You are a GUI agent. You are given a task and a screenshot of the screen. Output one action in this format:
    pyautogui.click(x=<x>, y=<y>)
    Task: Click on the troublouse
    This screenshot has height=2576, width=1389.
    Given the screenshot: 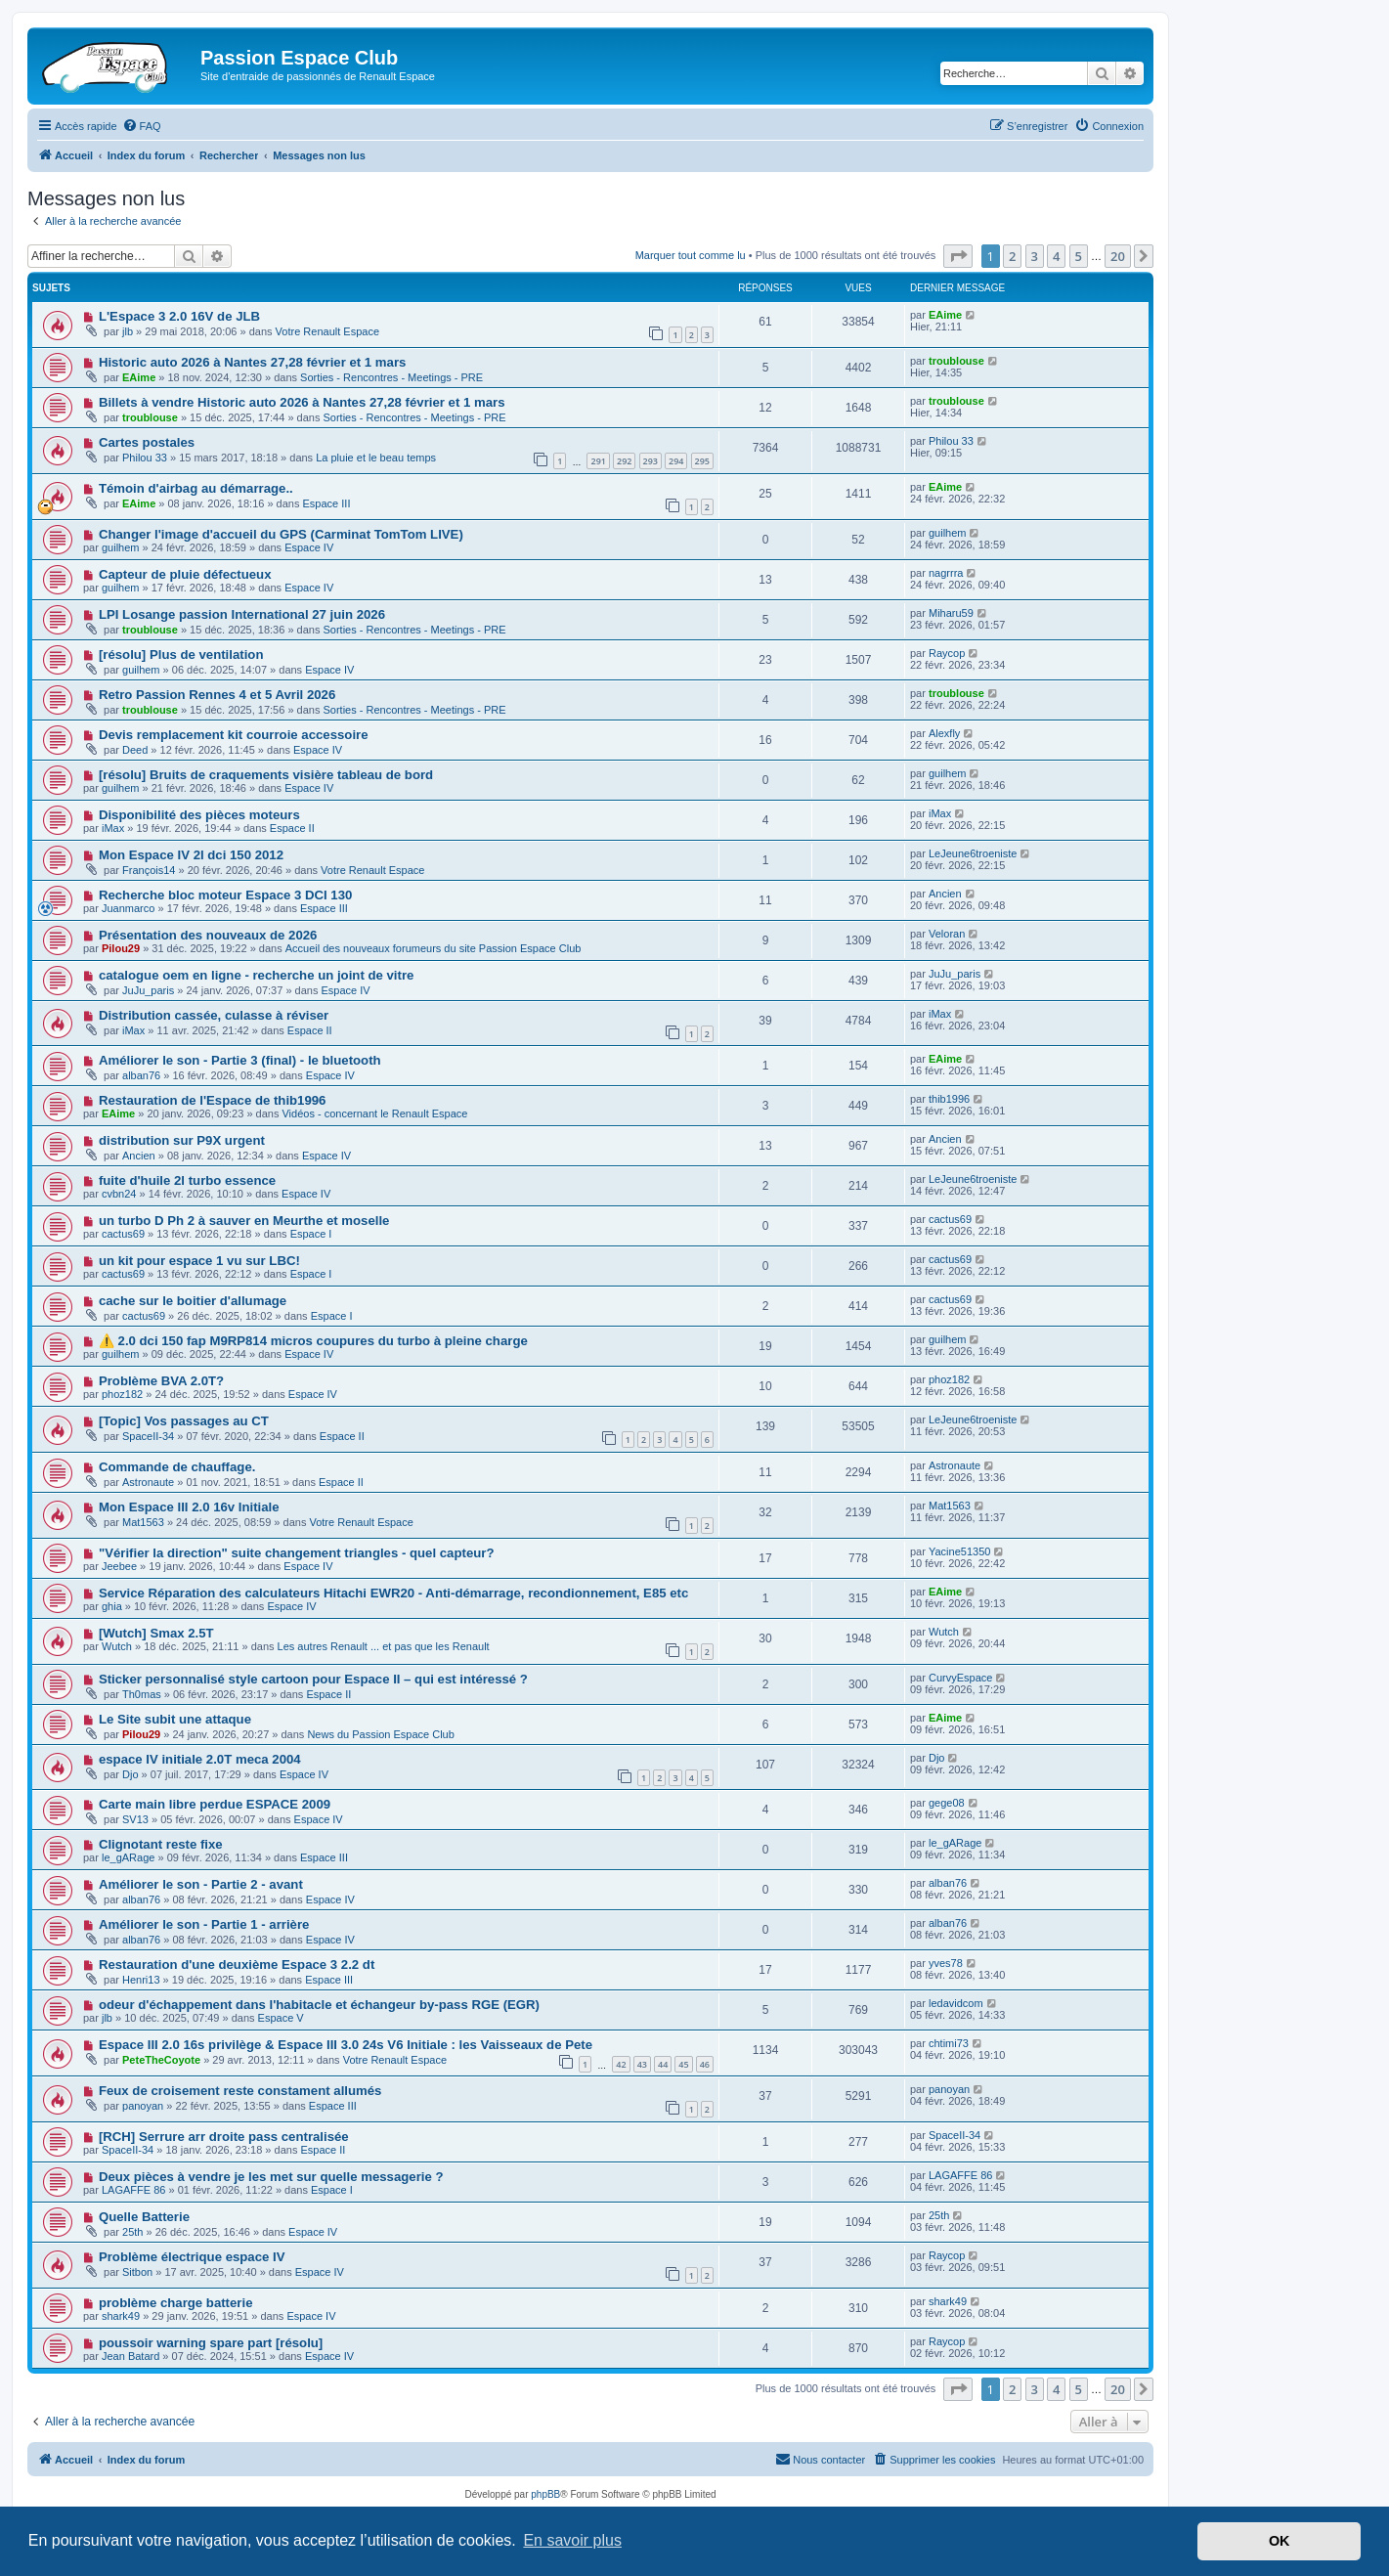 What is the action you would take?
    pyautogui.click(x=956, y=361)
    